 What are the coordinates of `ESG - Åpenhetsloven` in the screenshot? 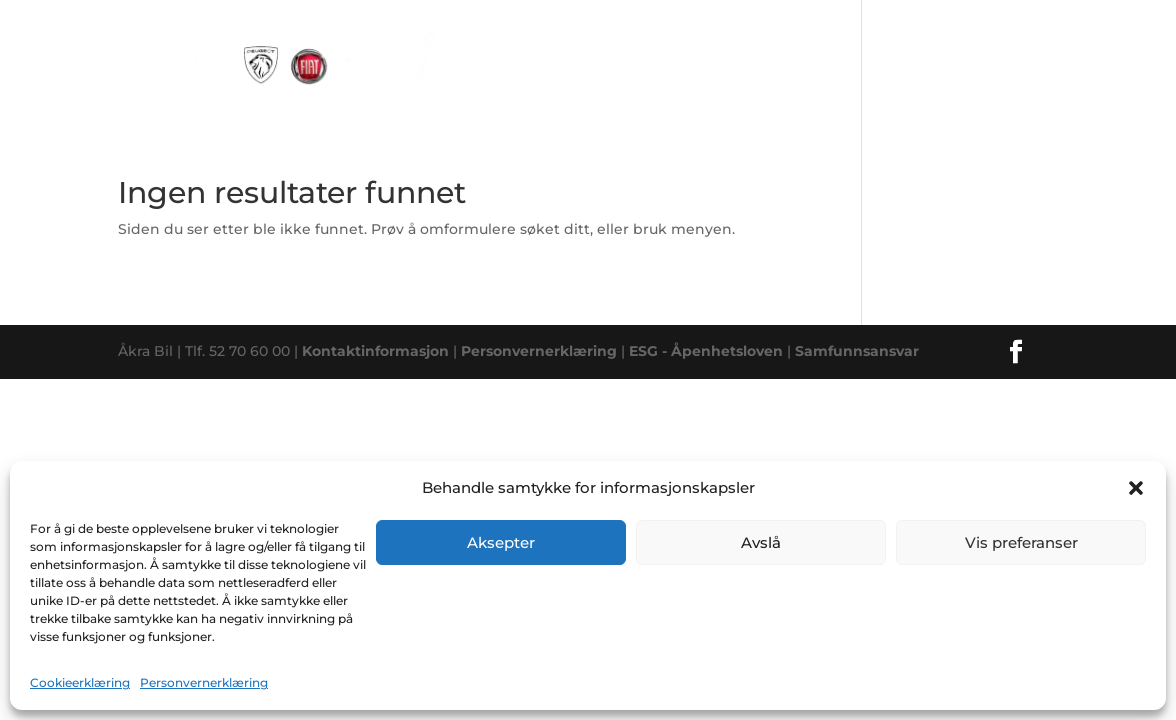 It's located at (706, 351).